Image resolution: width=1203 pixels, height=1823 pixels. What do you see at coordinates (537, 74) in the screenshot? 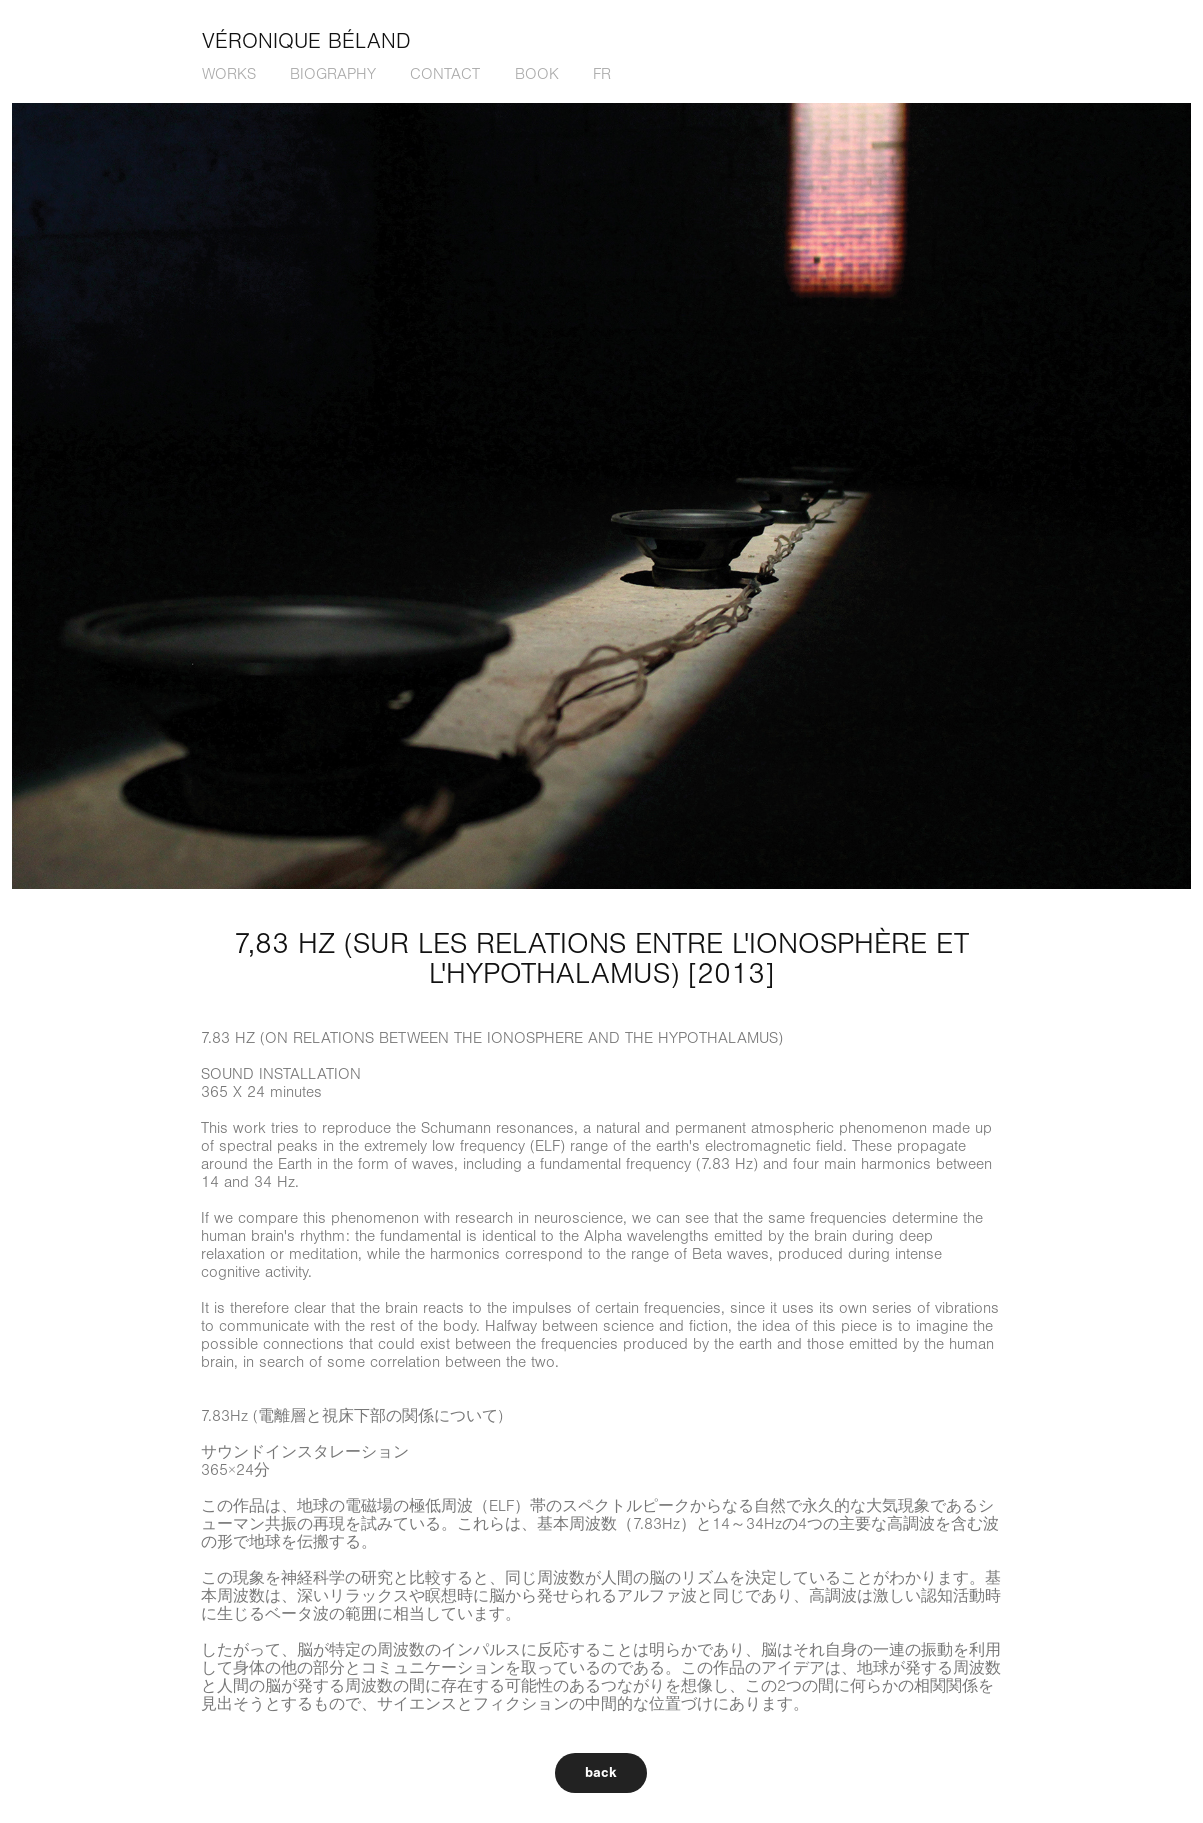
I see `book` at bounding box center [537, 74].